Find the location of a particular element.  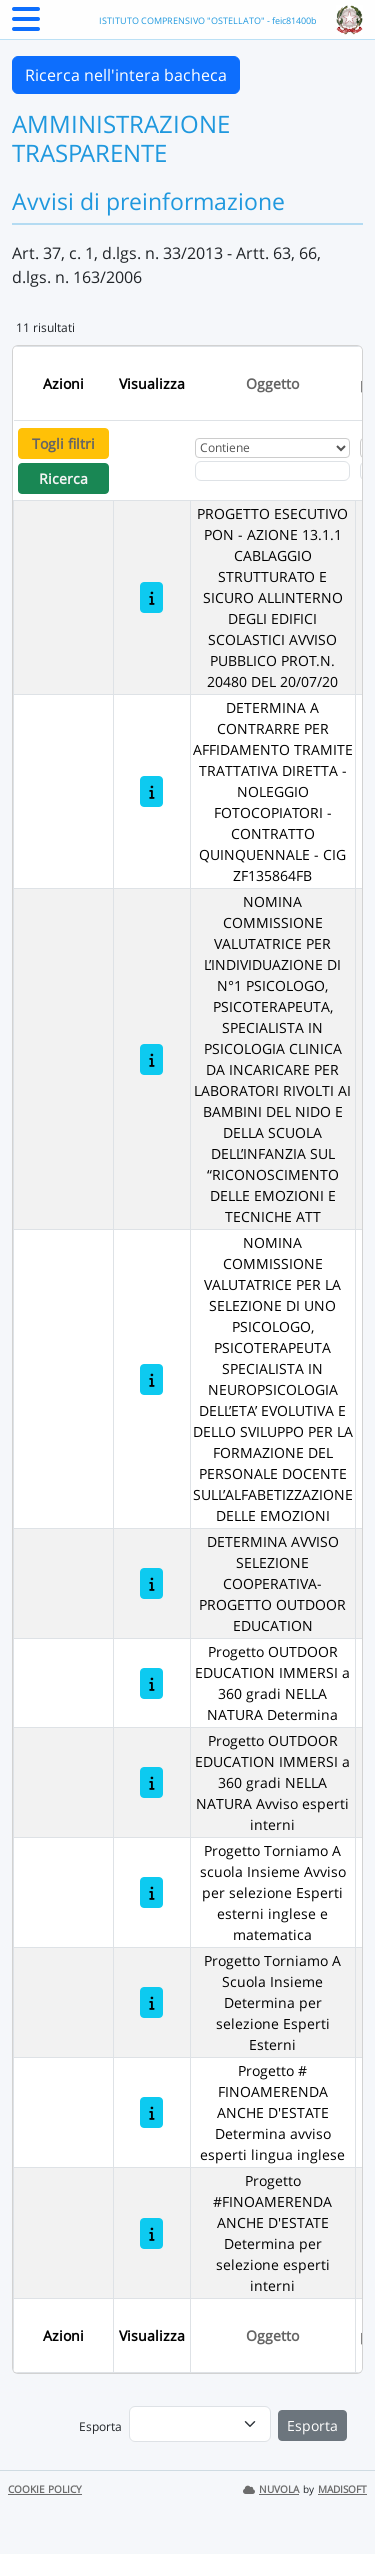

[Progetto # FINOAMERENDA ANCHE D'ESTATE Determina avviso esperti lingua inglese] is located at coordinates (151, 2112).